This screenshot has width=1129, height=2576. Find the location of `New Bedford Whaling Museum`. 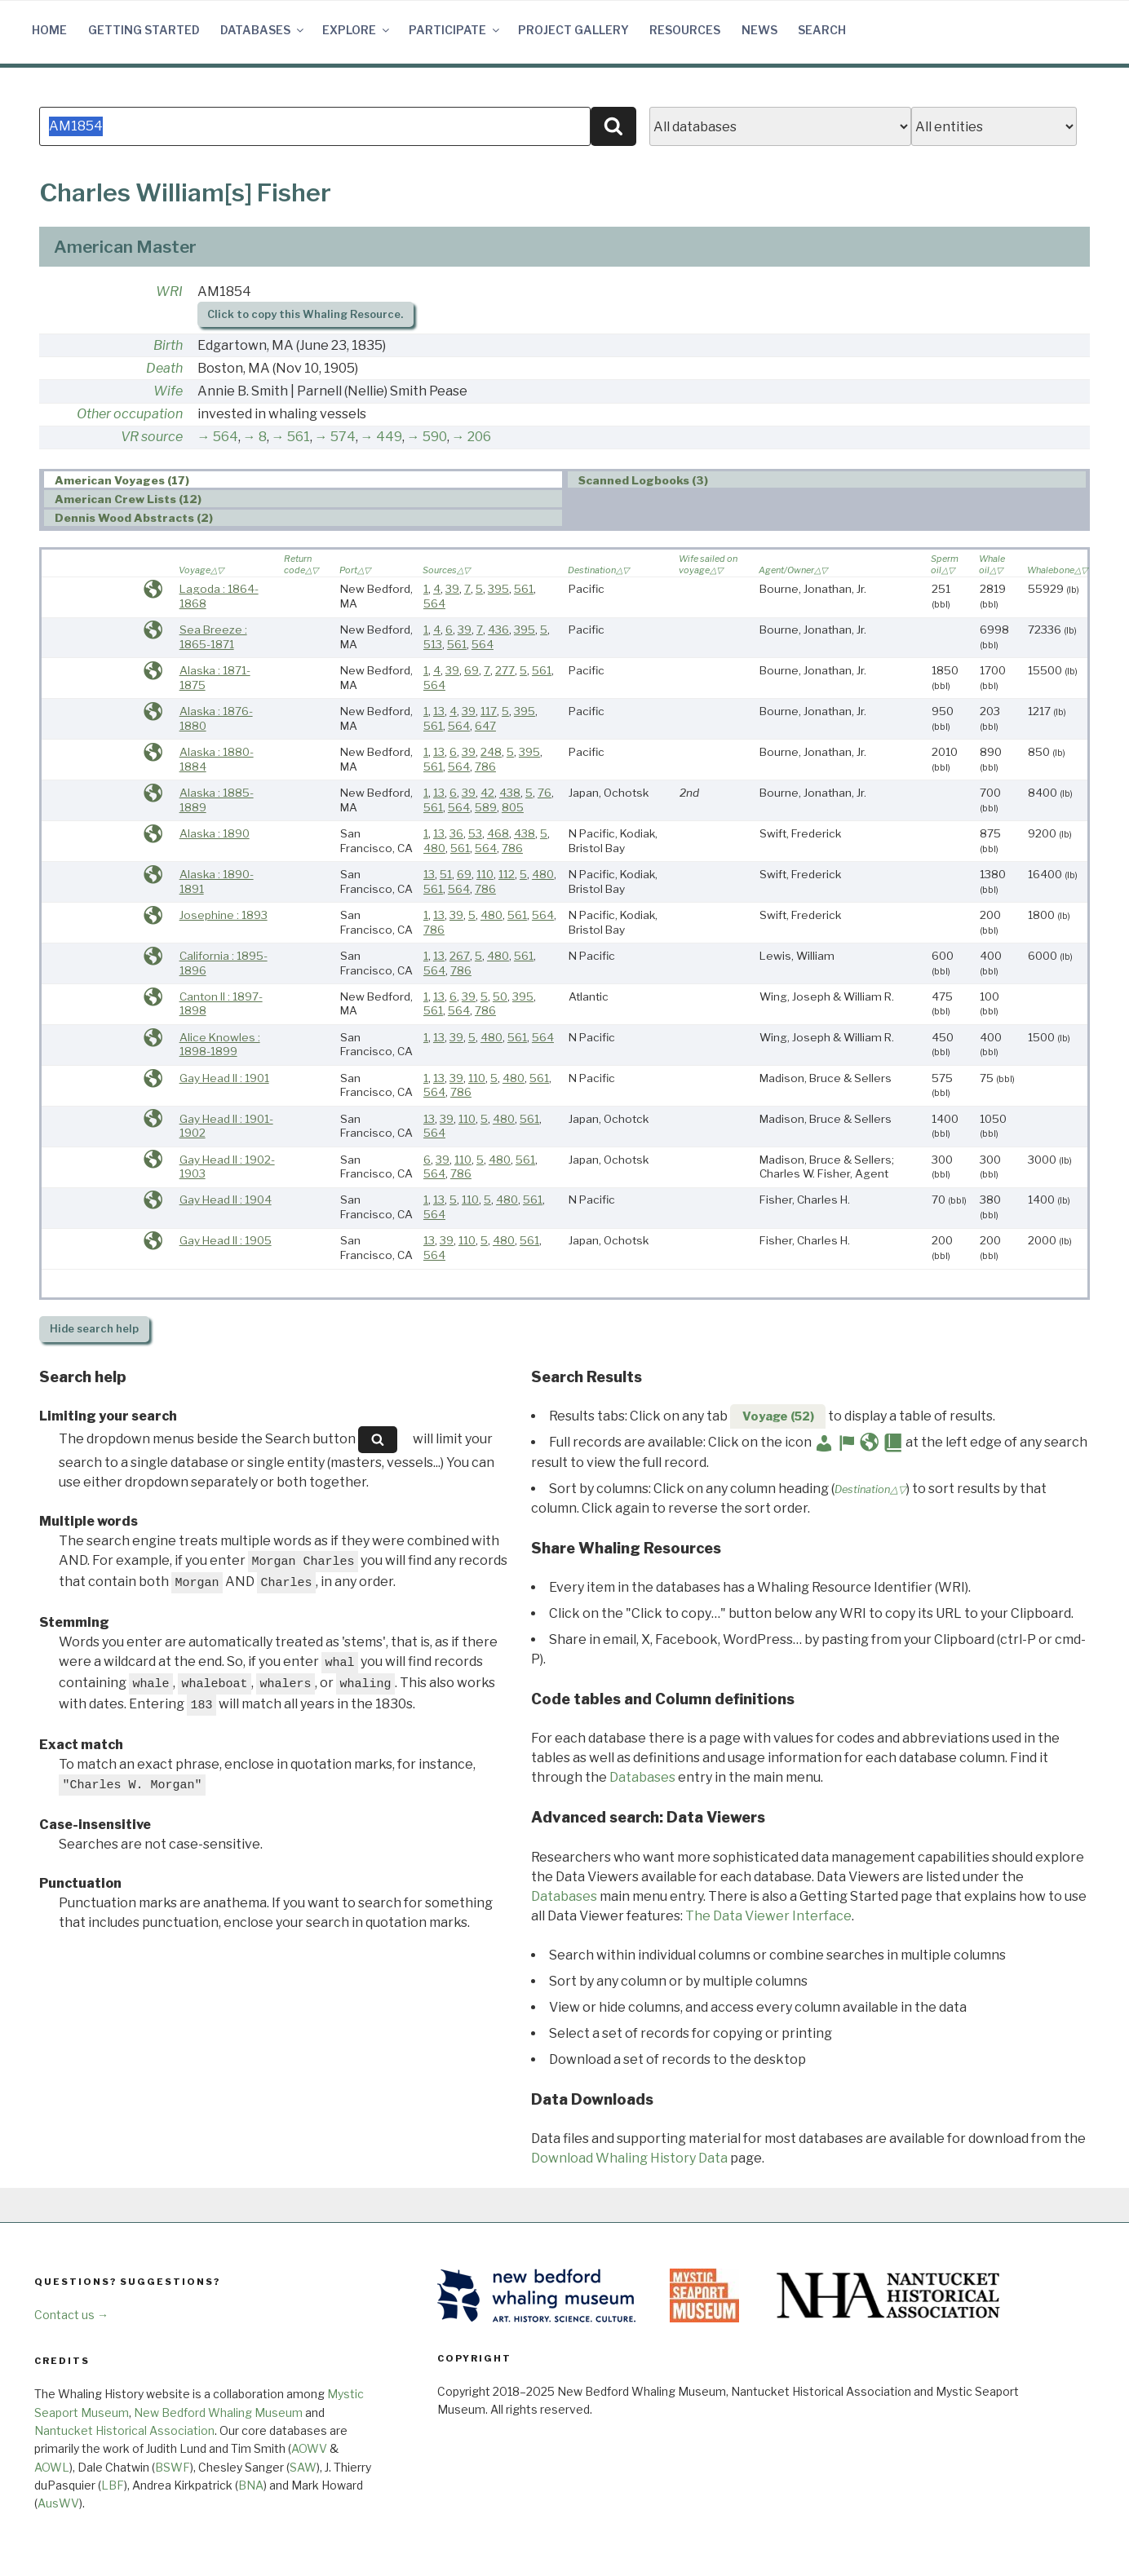

New Bedford Whaling Museum is located at coordinates (218, 2412).